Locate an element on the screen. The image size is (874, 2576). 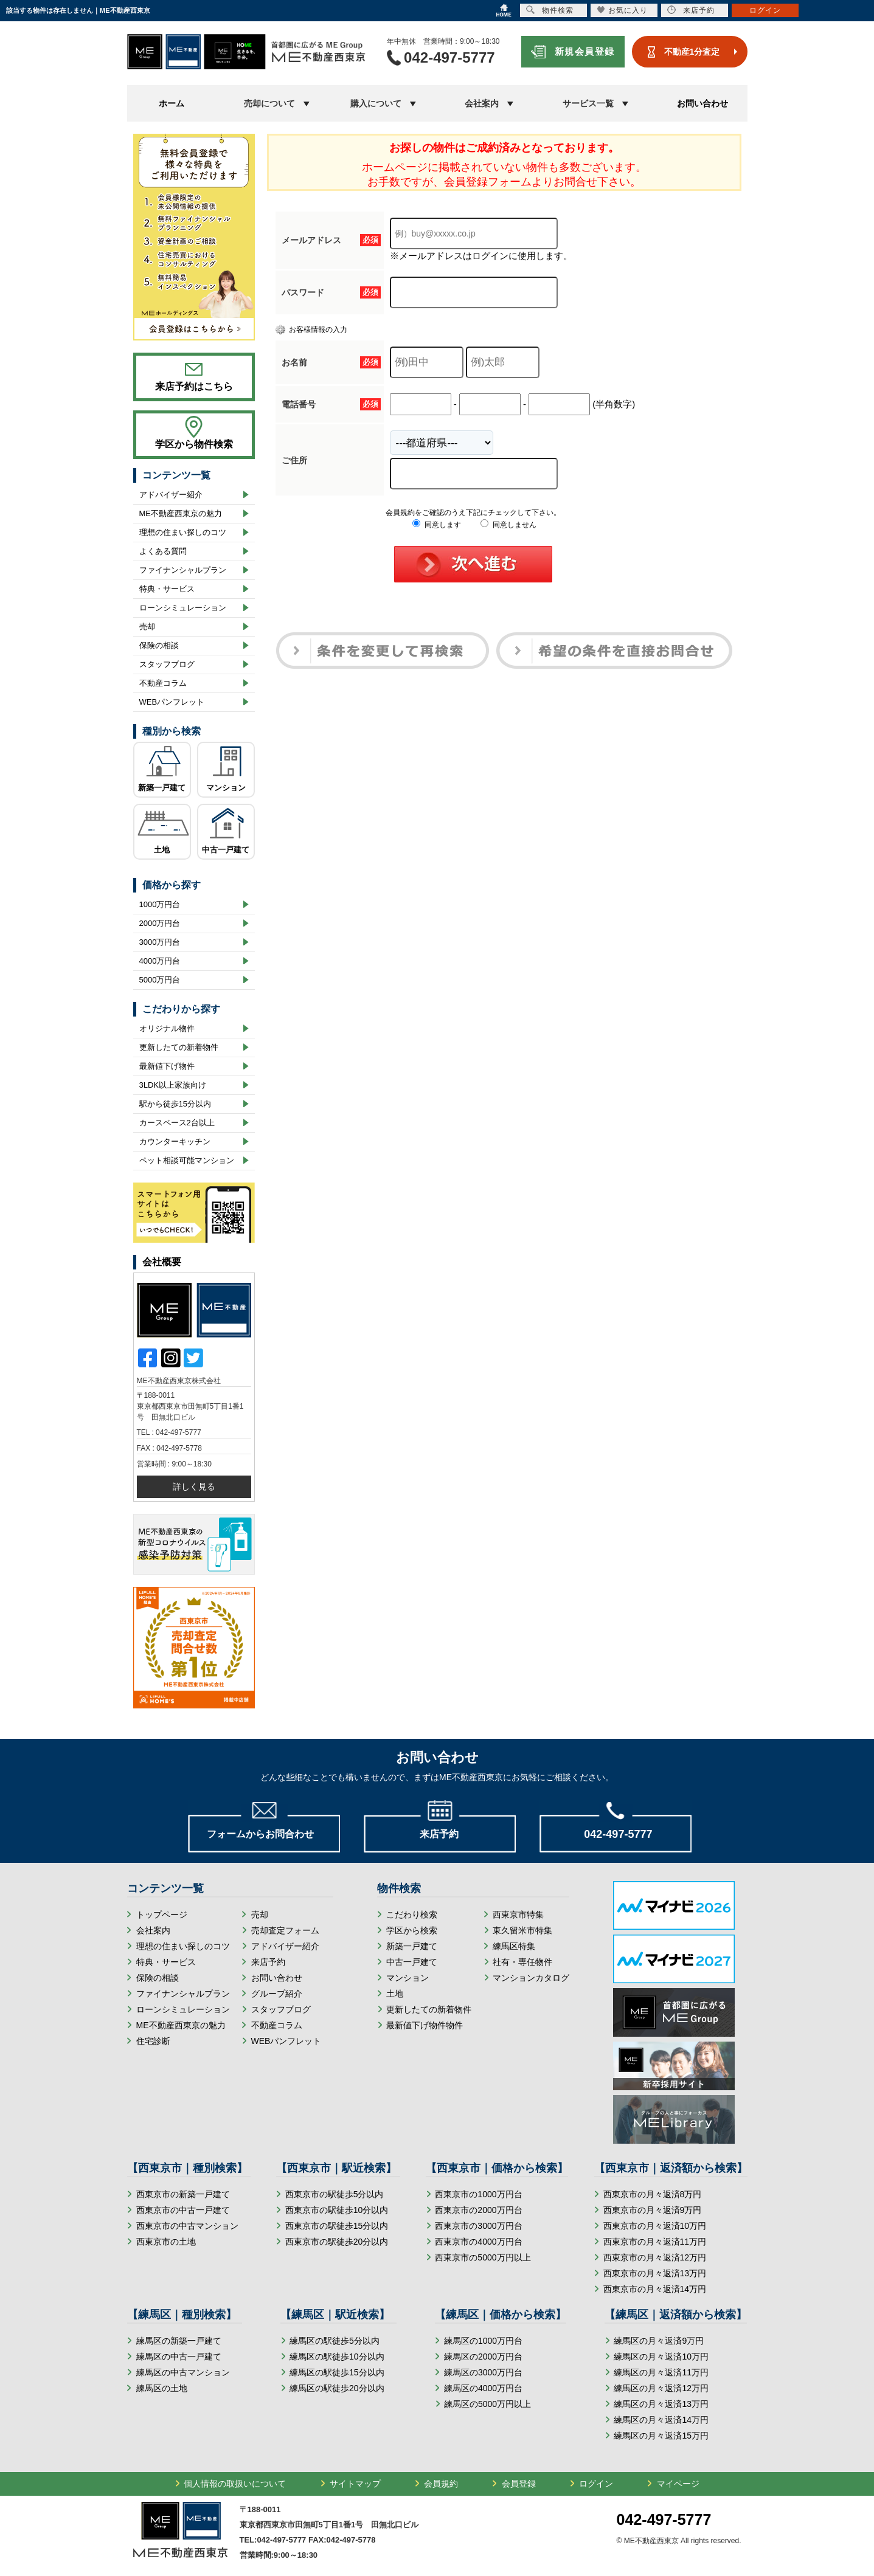
個人情報の取扱いについて is located at coordinates (235, 2483).